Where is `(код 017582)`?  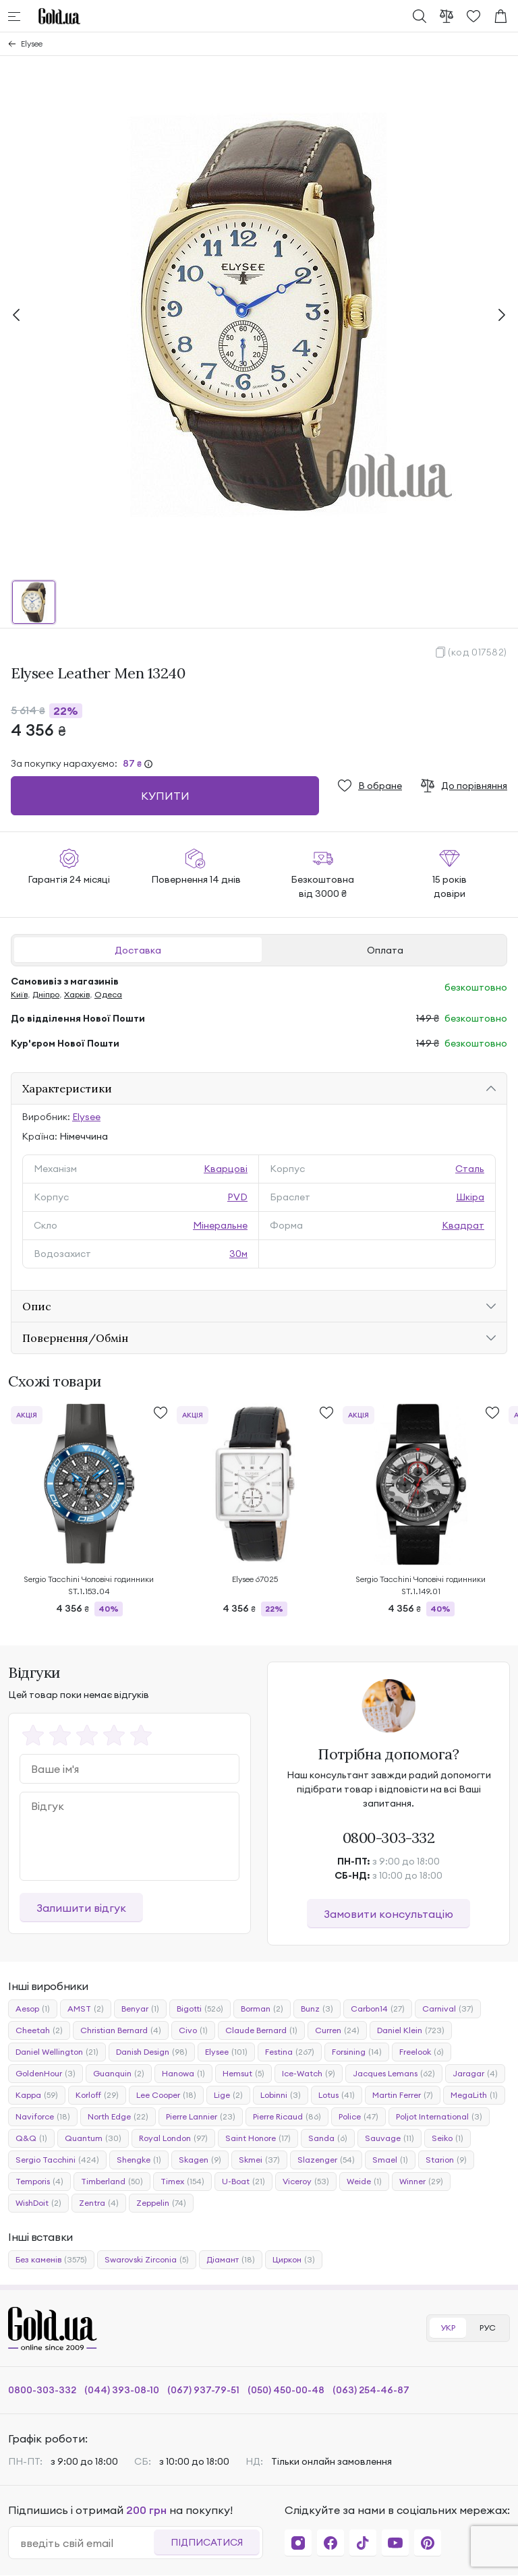 (код 017582) is located at coordinates (477, 652).